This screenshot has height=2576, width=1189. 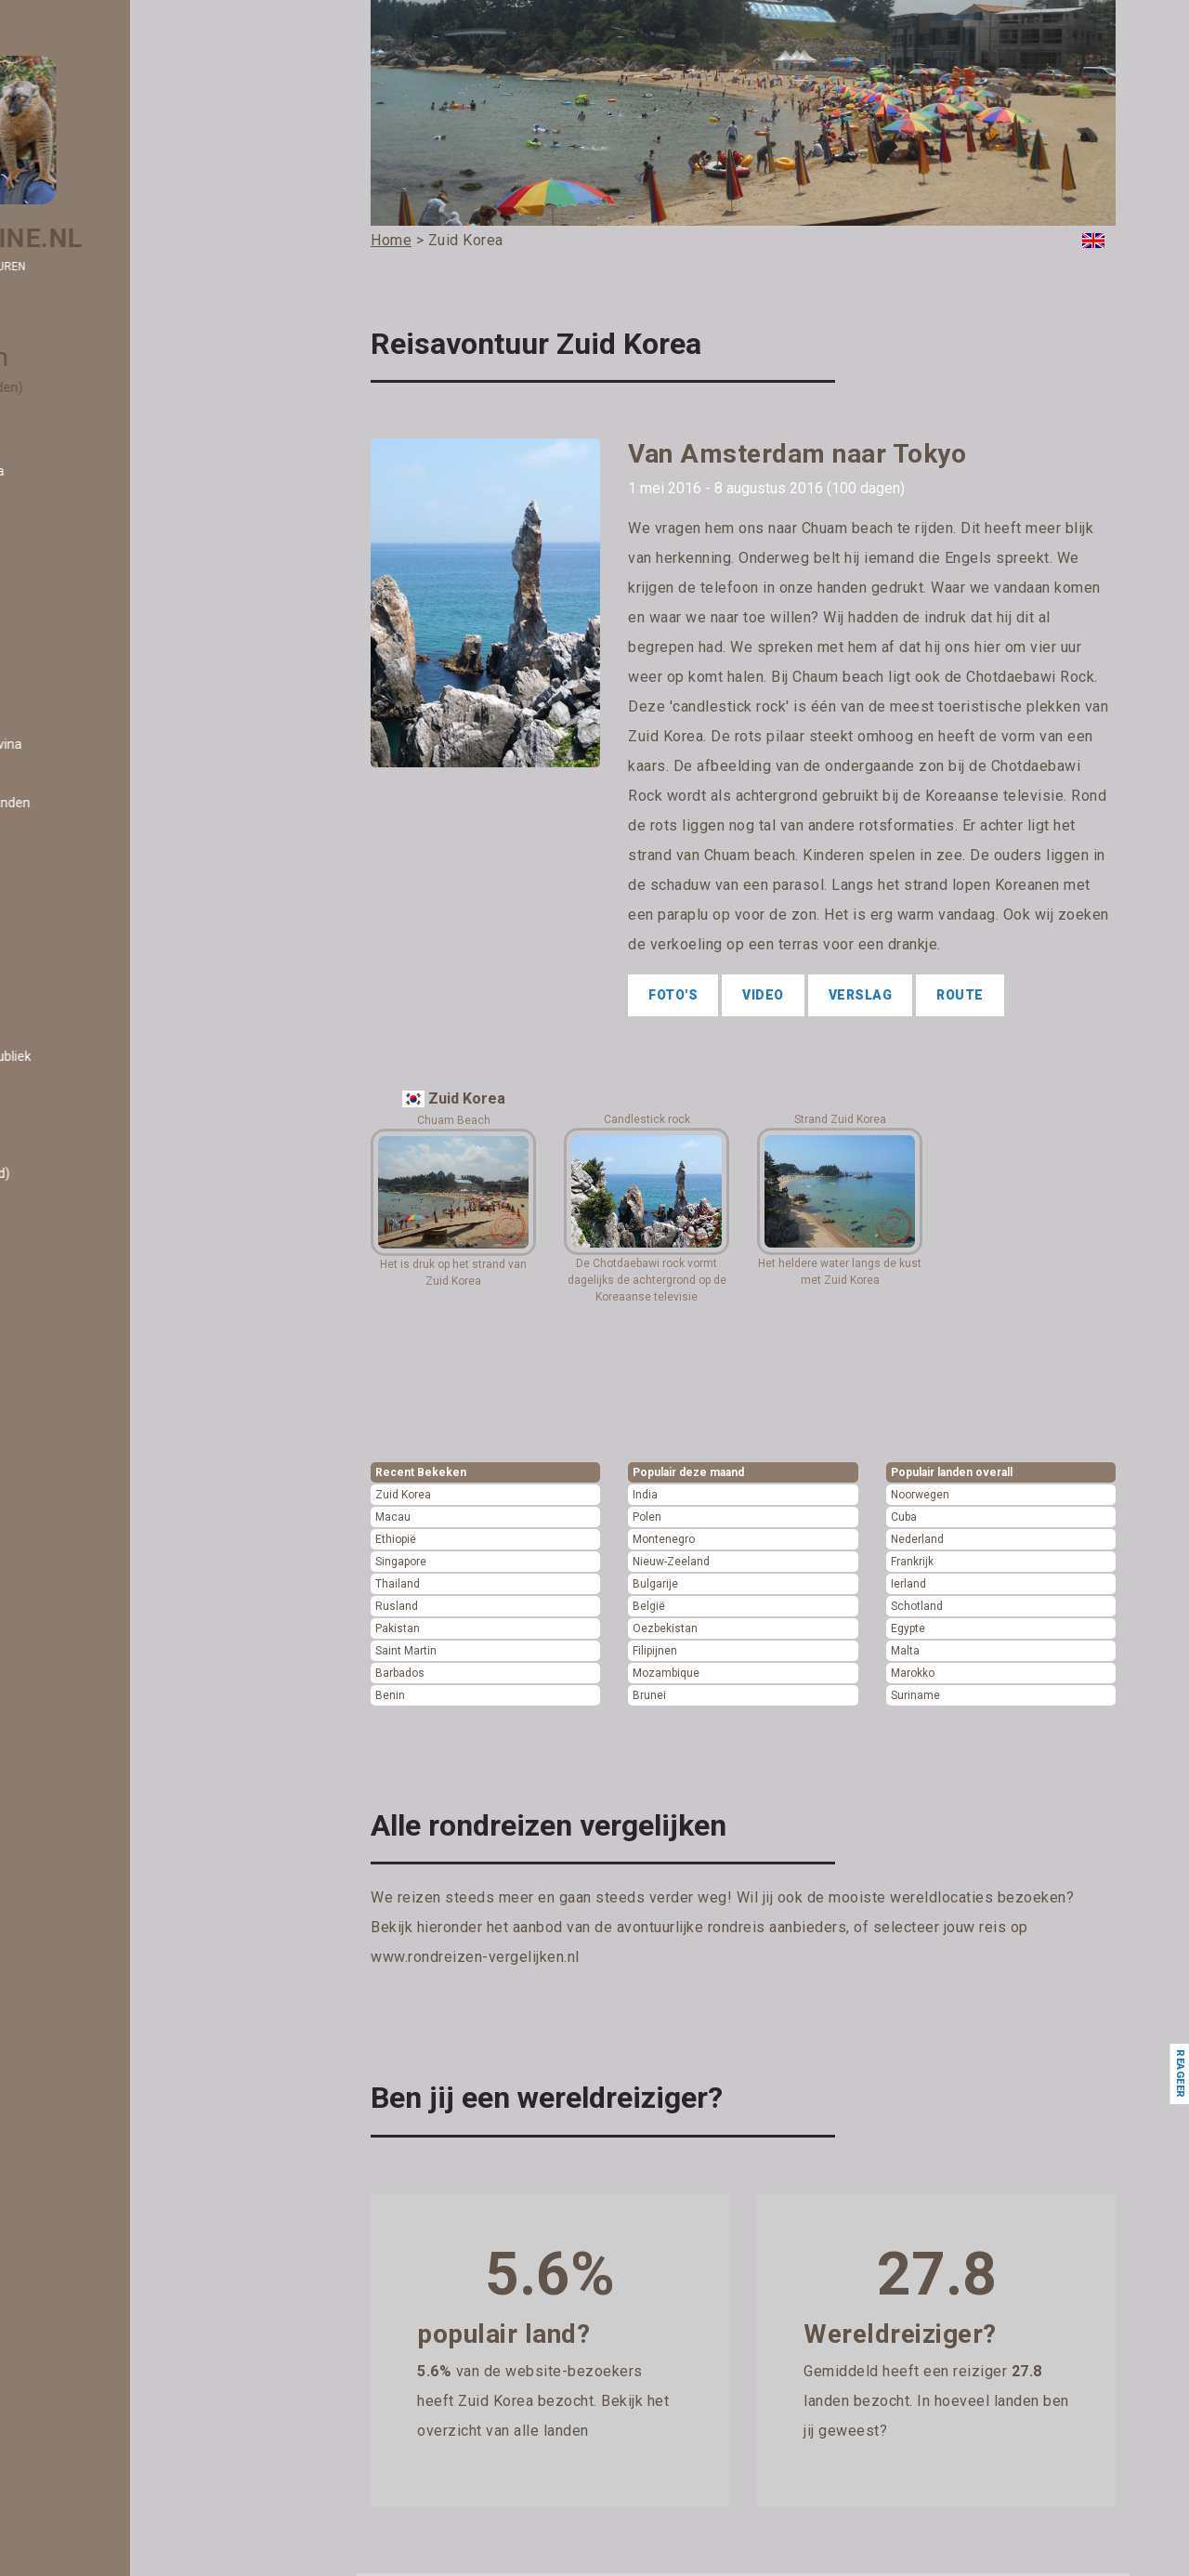 I want to click on - Mongolië, so click(x=77, y=2187).